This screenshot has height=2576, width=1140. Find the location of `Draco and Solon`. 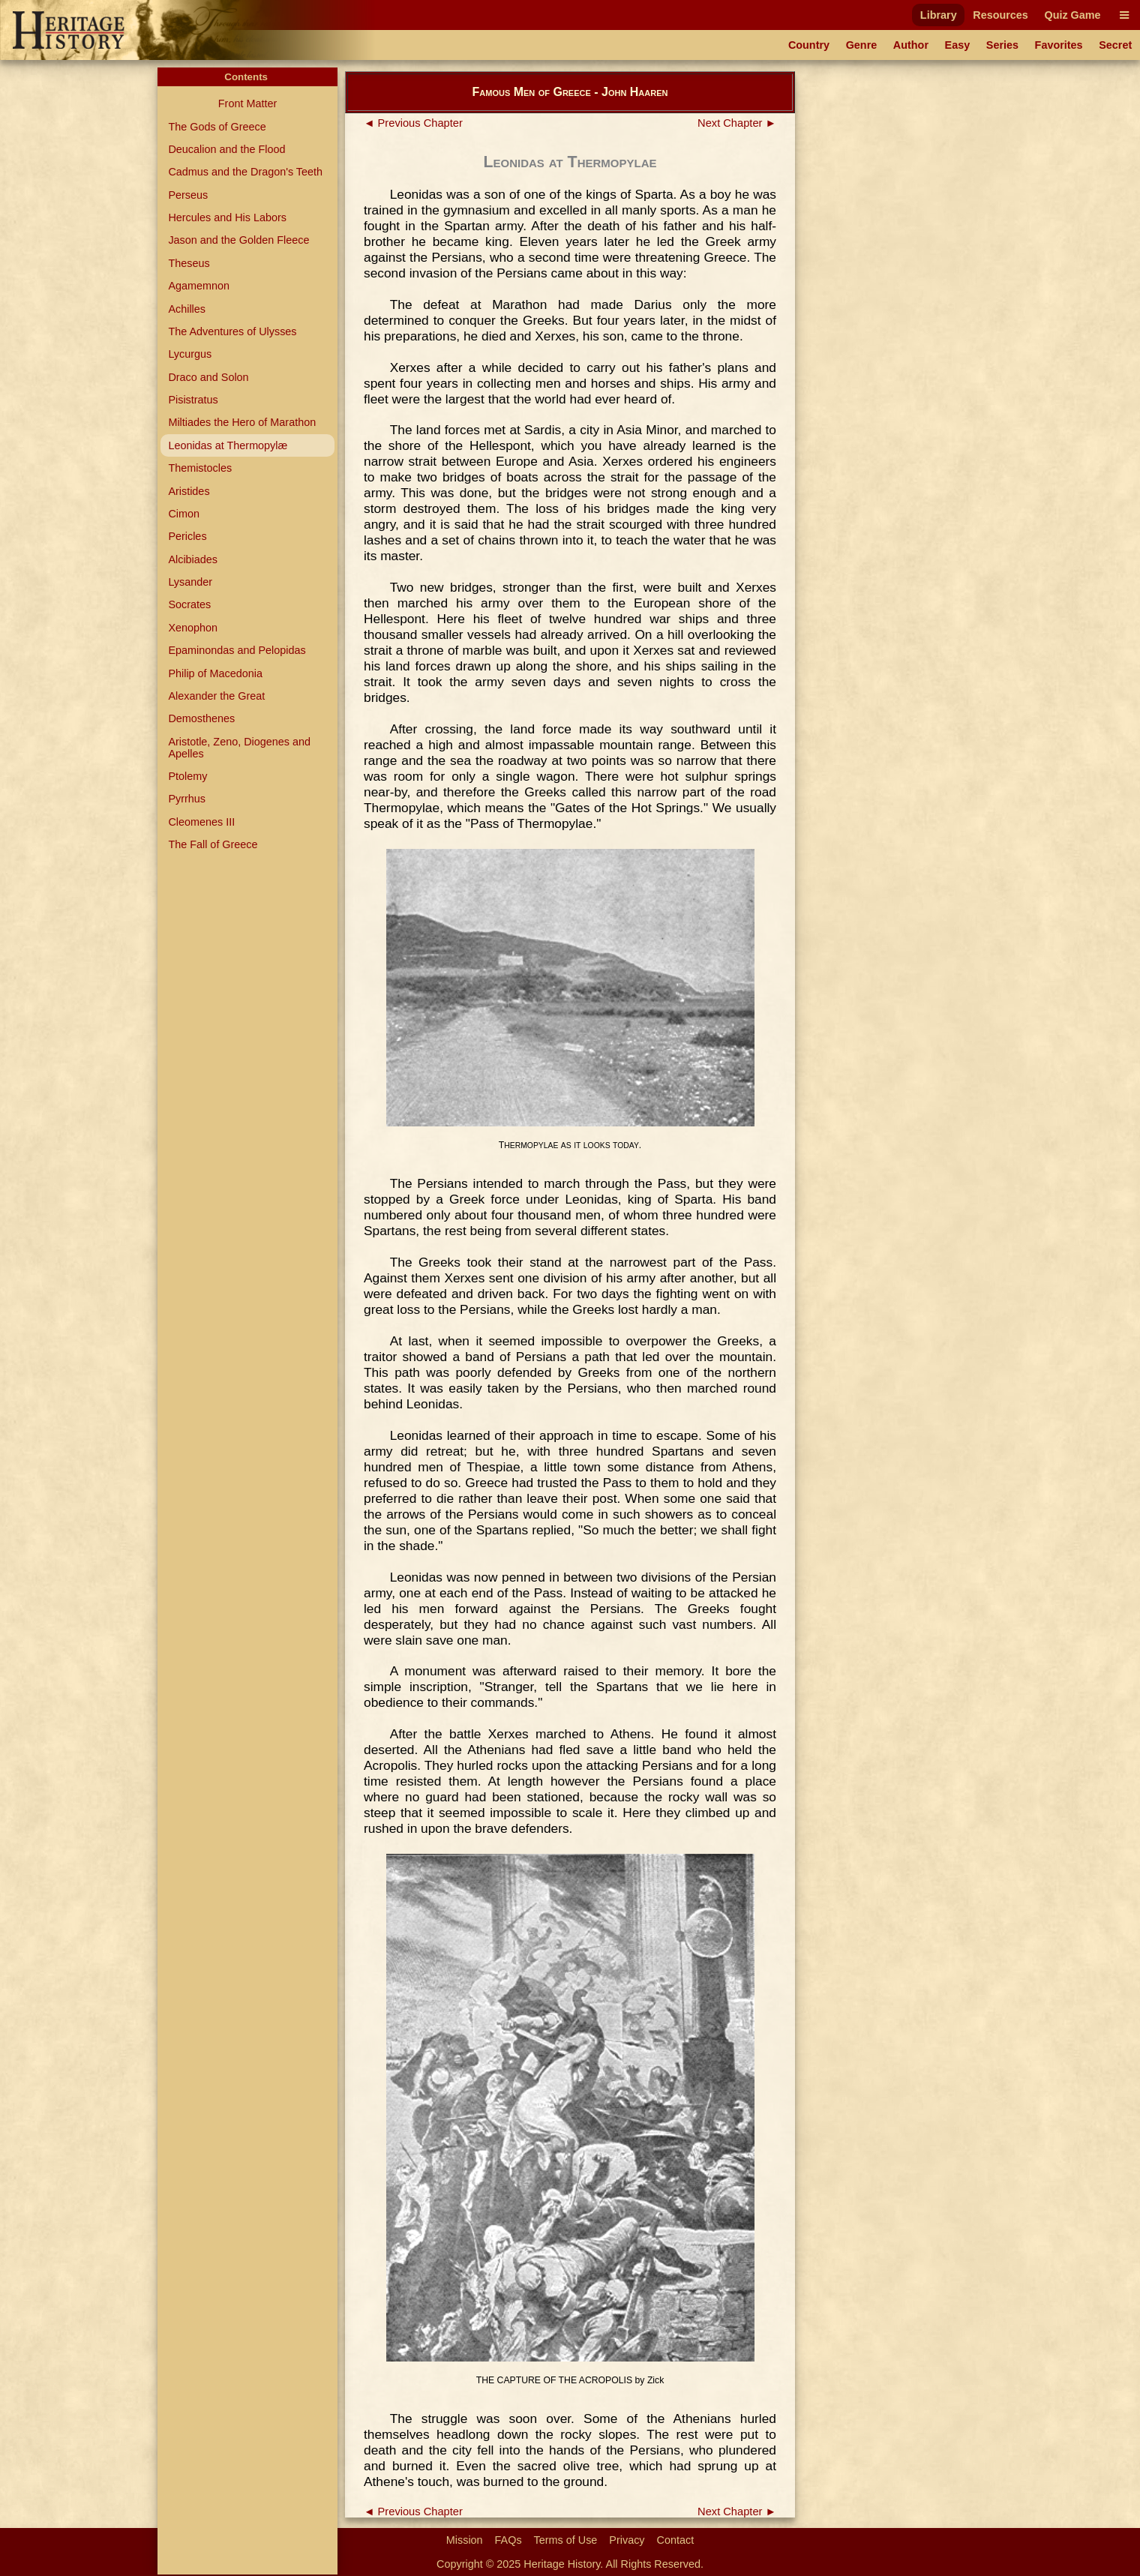

Draco and Solon is located at coordinates (208, 377).